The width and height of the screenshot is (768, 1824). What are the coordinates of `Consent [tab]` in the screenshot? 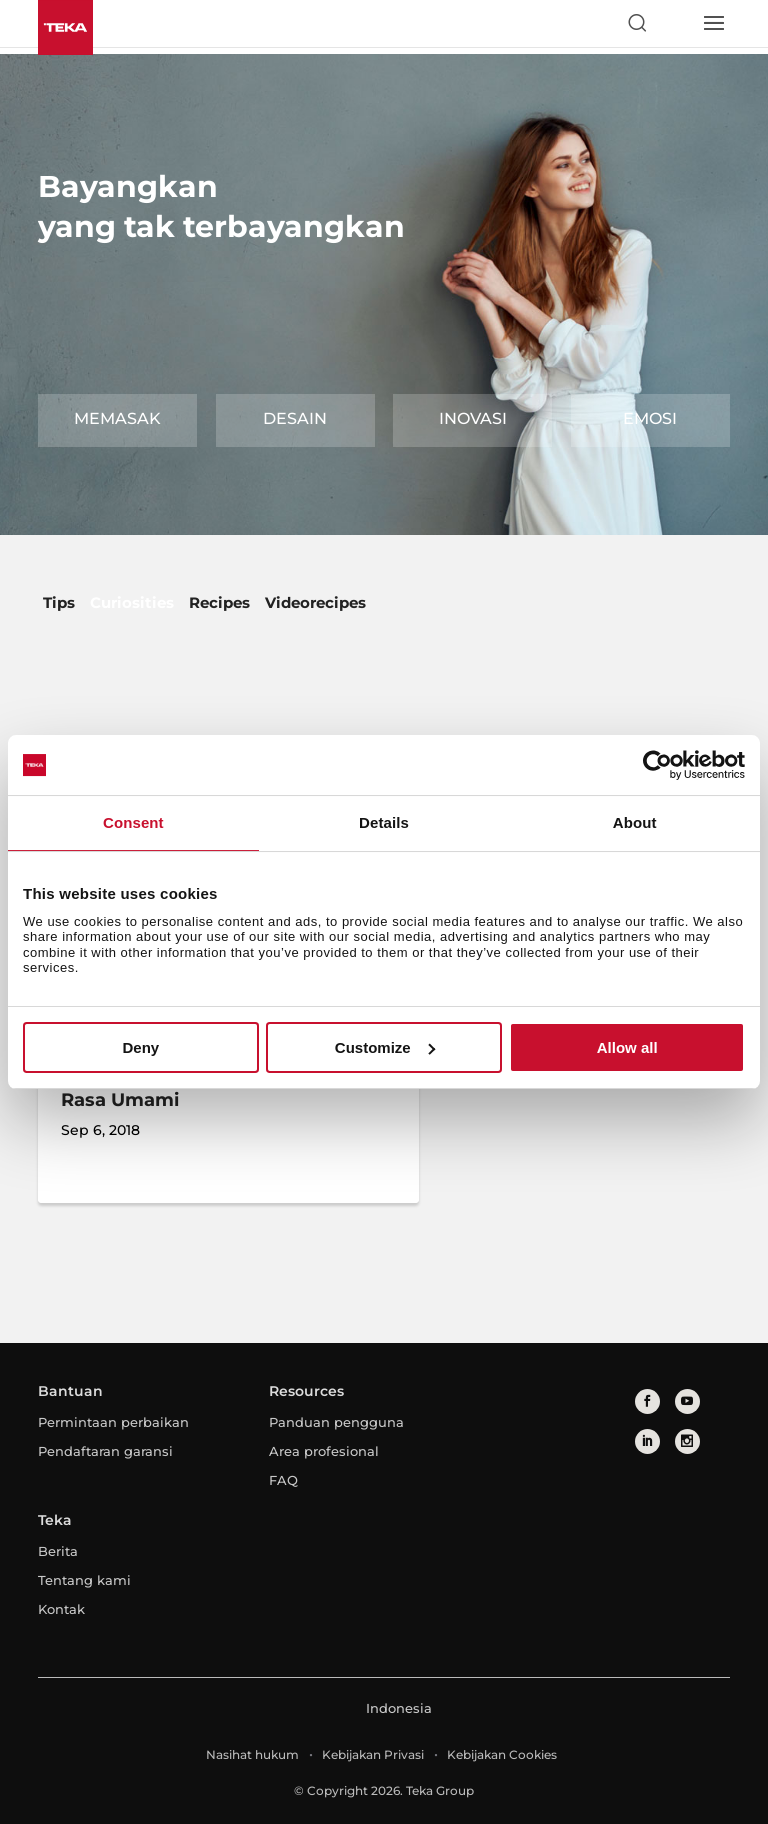 It's located at (133, 822).